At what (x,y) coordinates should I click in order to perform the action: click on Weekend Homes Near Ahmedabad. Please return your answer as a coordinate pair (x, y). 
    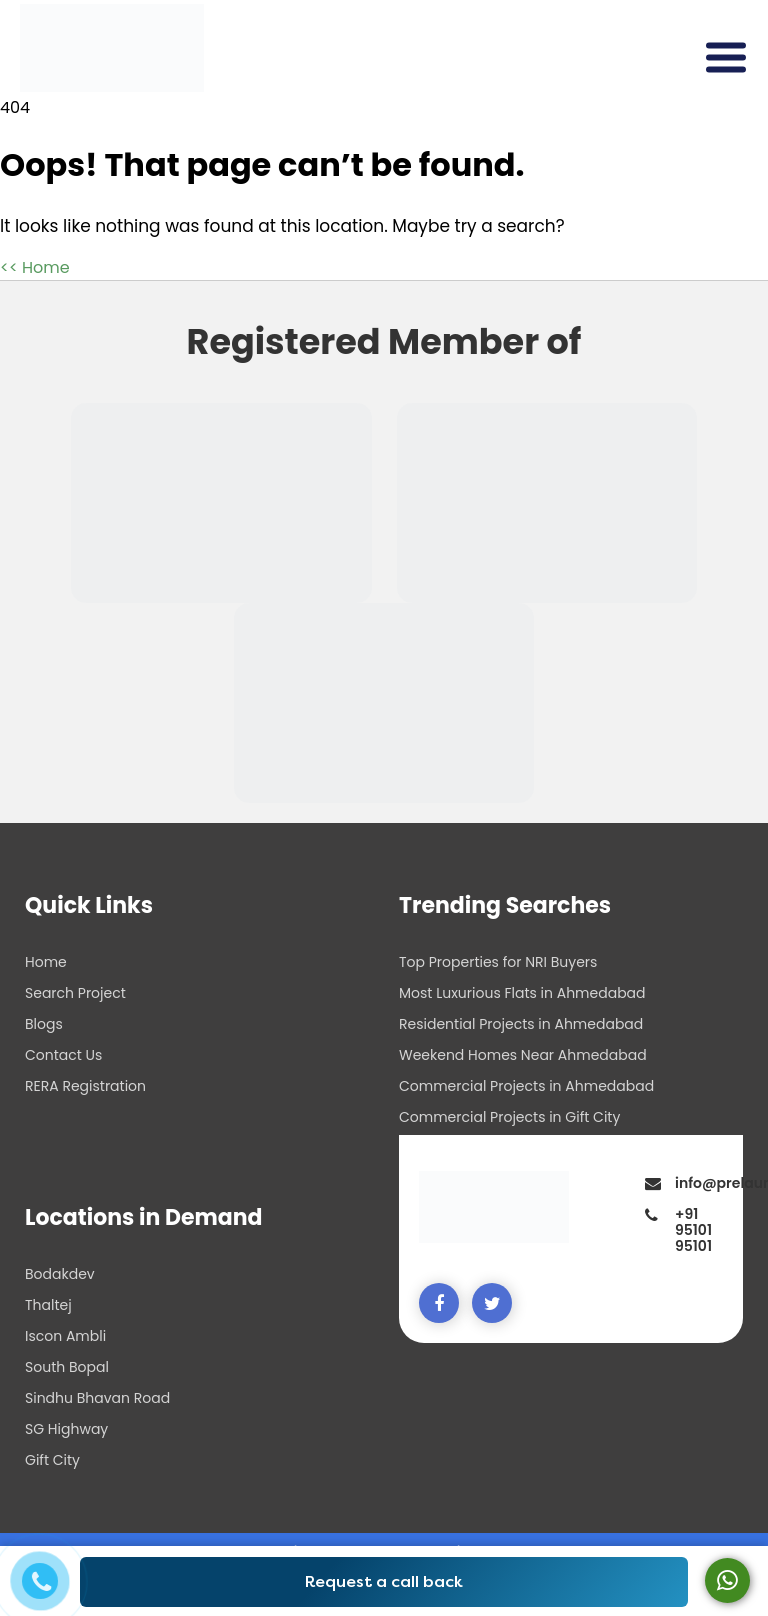
    Looking at the image, I should click on (523, 1055).